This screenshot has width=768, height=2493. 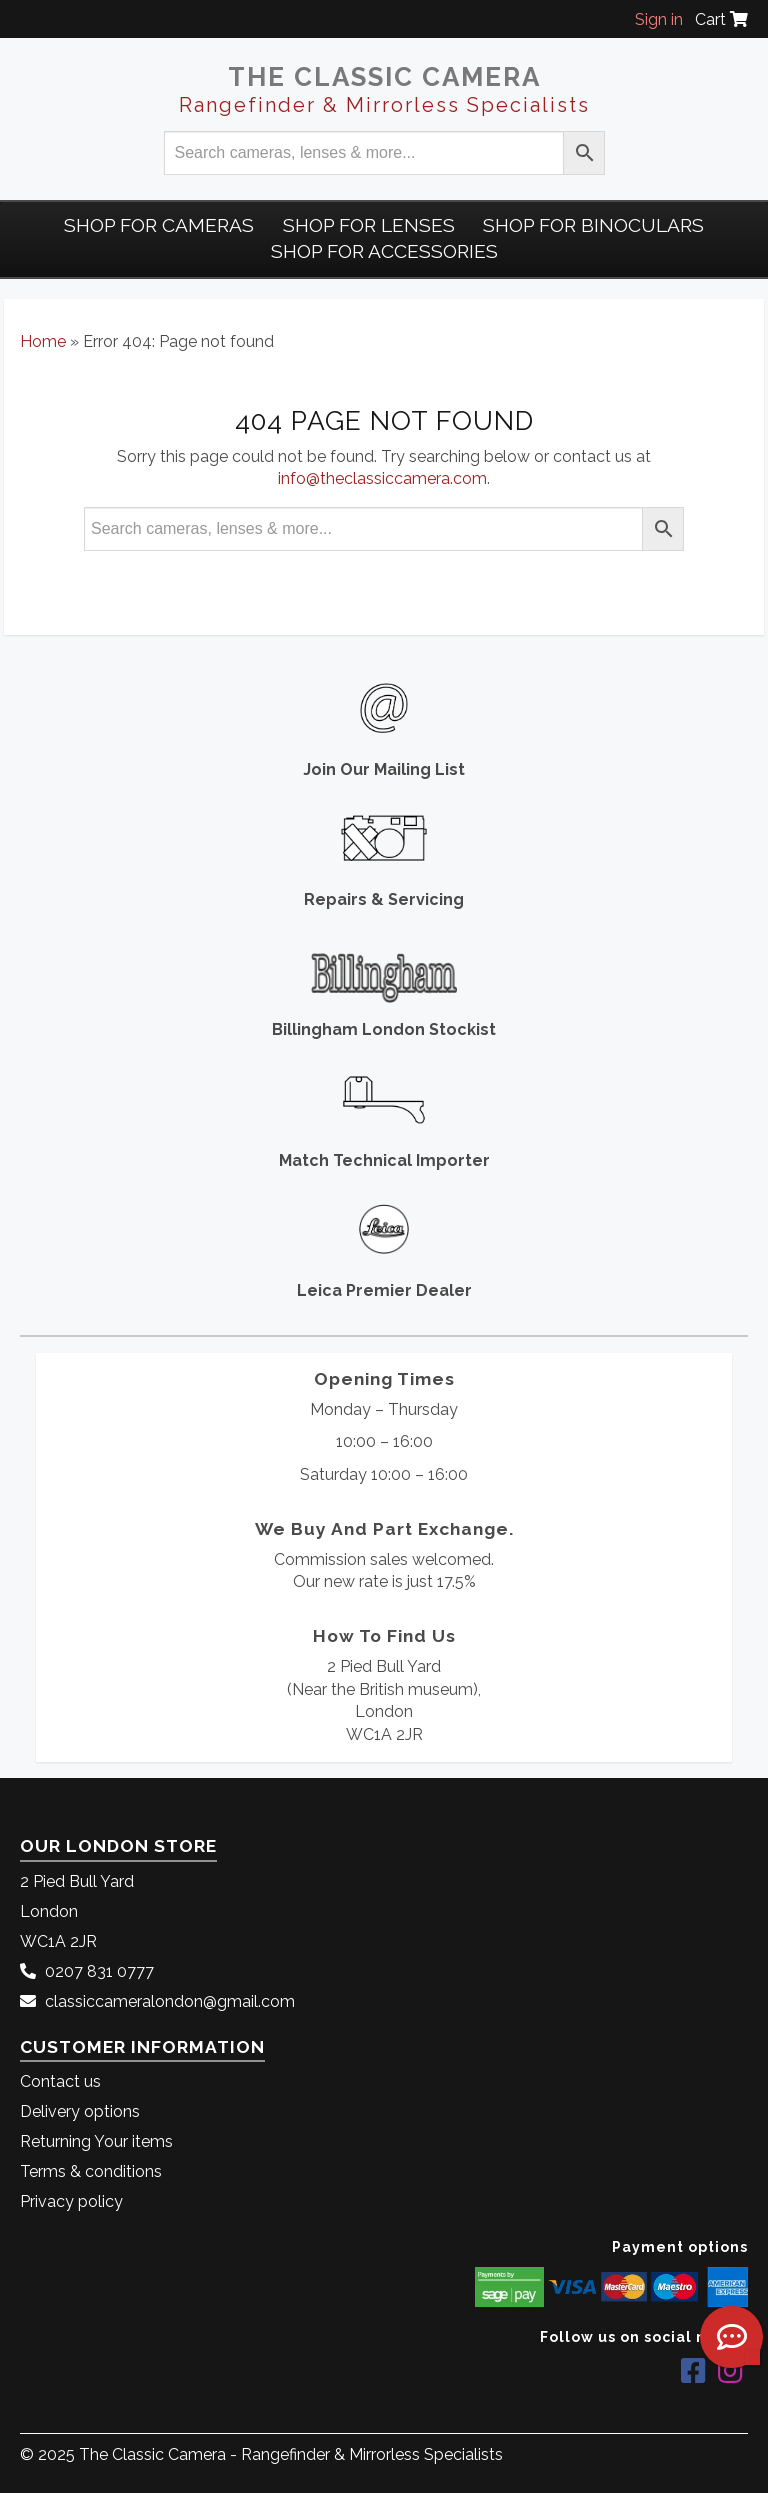 What do you see at coordinates (659, 19) in the screenshot?
I see `Sign in` at bounding box center [659, 19].